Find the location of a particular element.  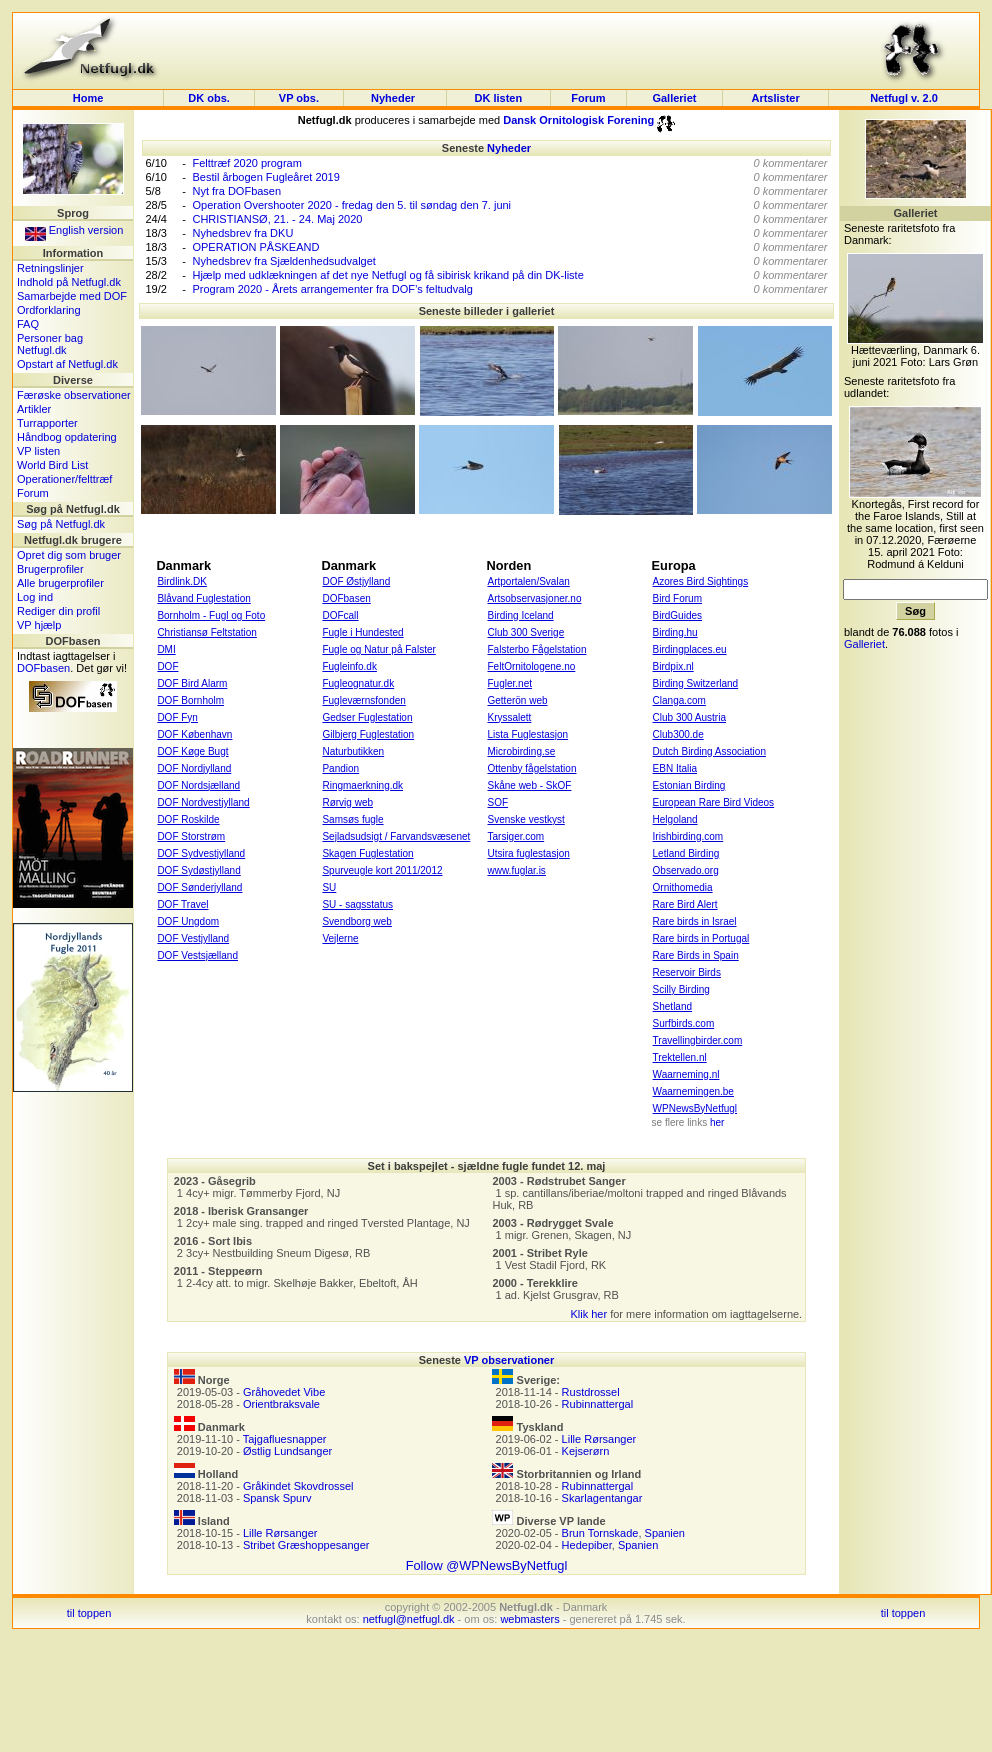

Samarbejde med DOF is located at coordinates (72, 296).